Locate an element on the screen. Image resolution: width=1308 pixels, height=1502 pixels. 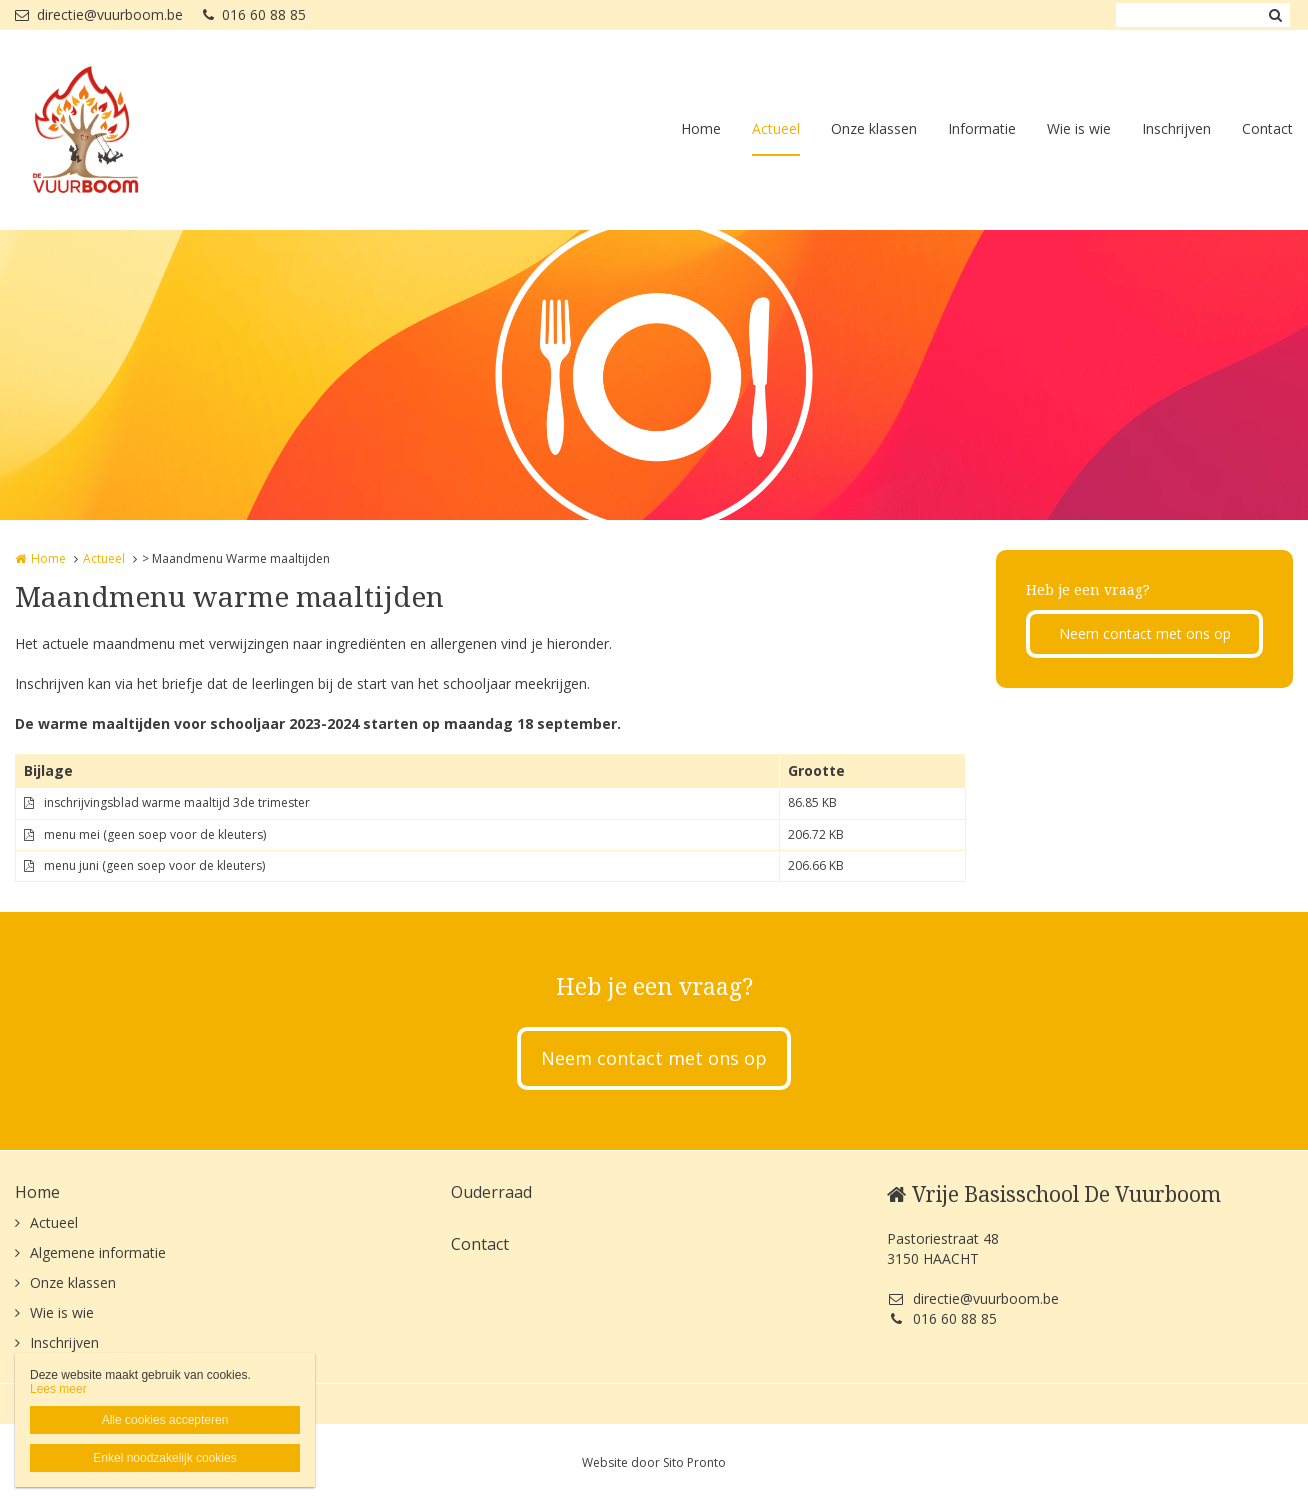
inschrijvingsblad warme maaltijd 3de trimester is located at coordinates (177, 802).